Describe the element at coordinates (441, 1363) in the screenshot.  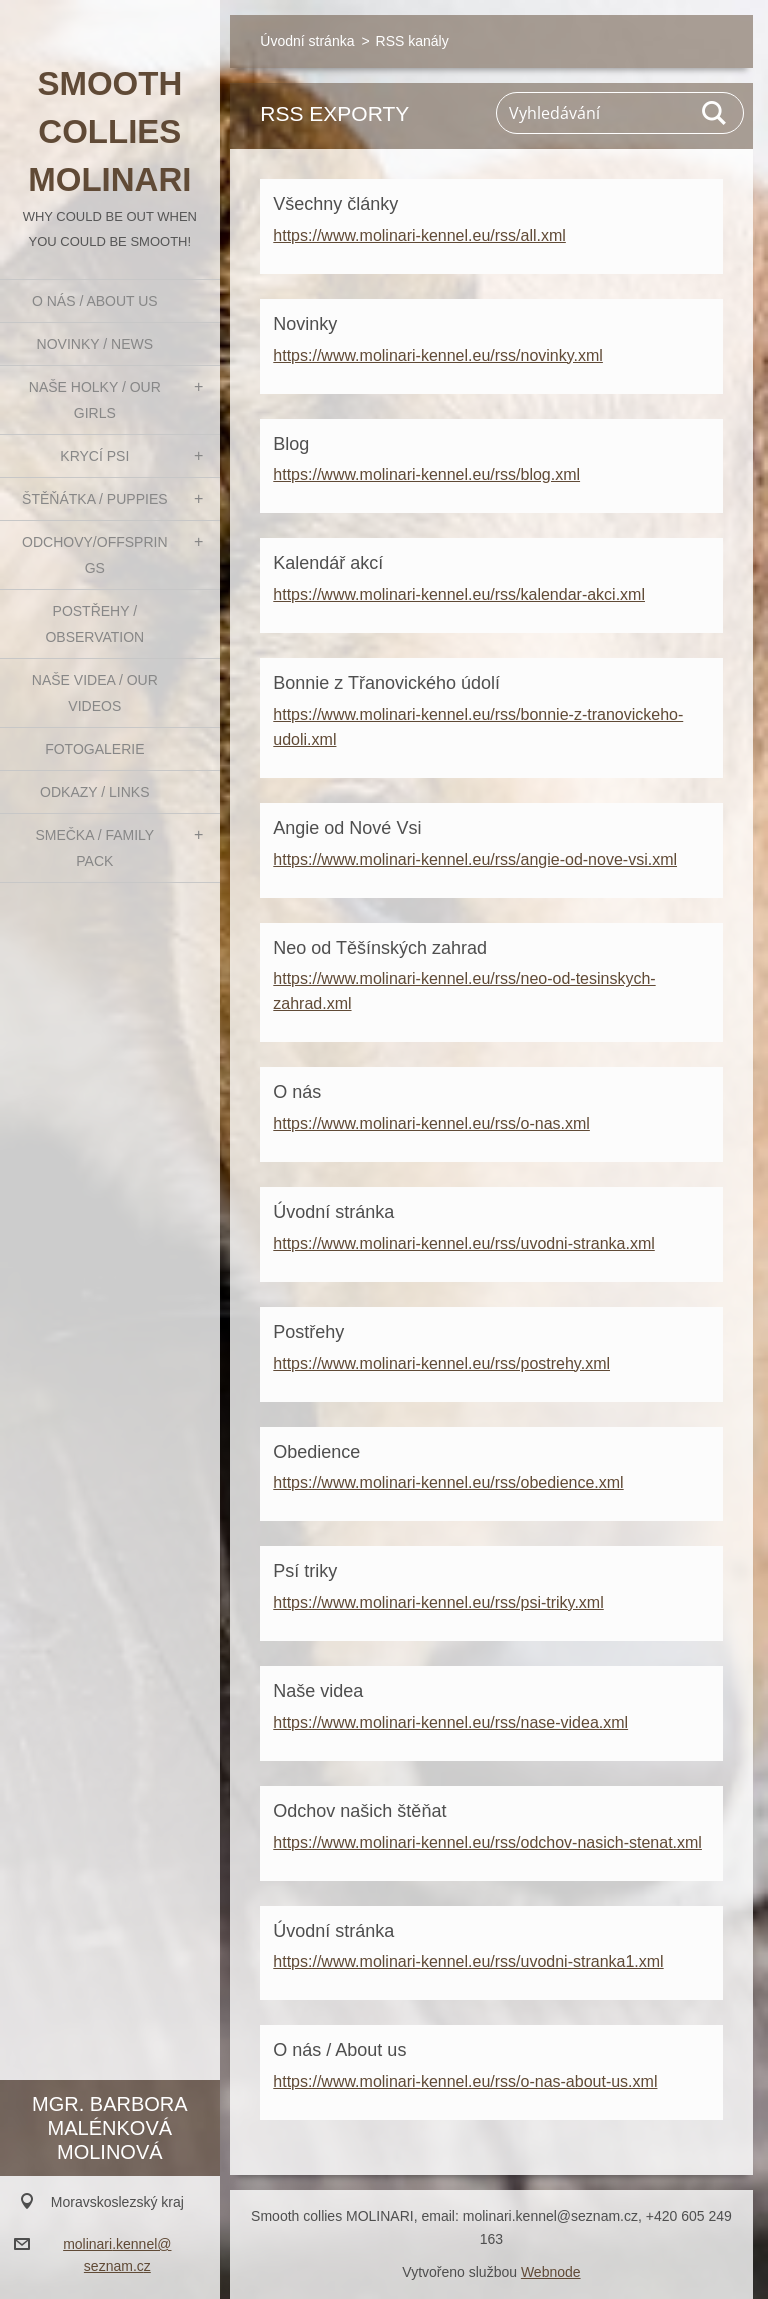
I see `https://www.molinari-kennel.eu/rss/postrehy.xml` at that location.